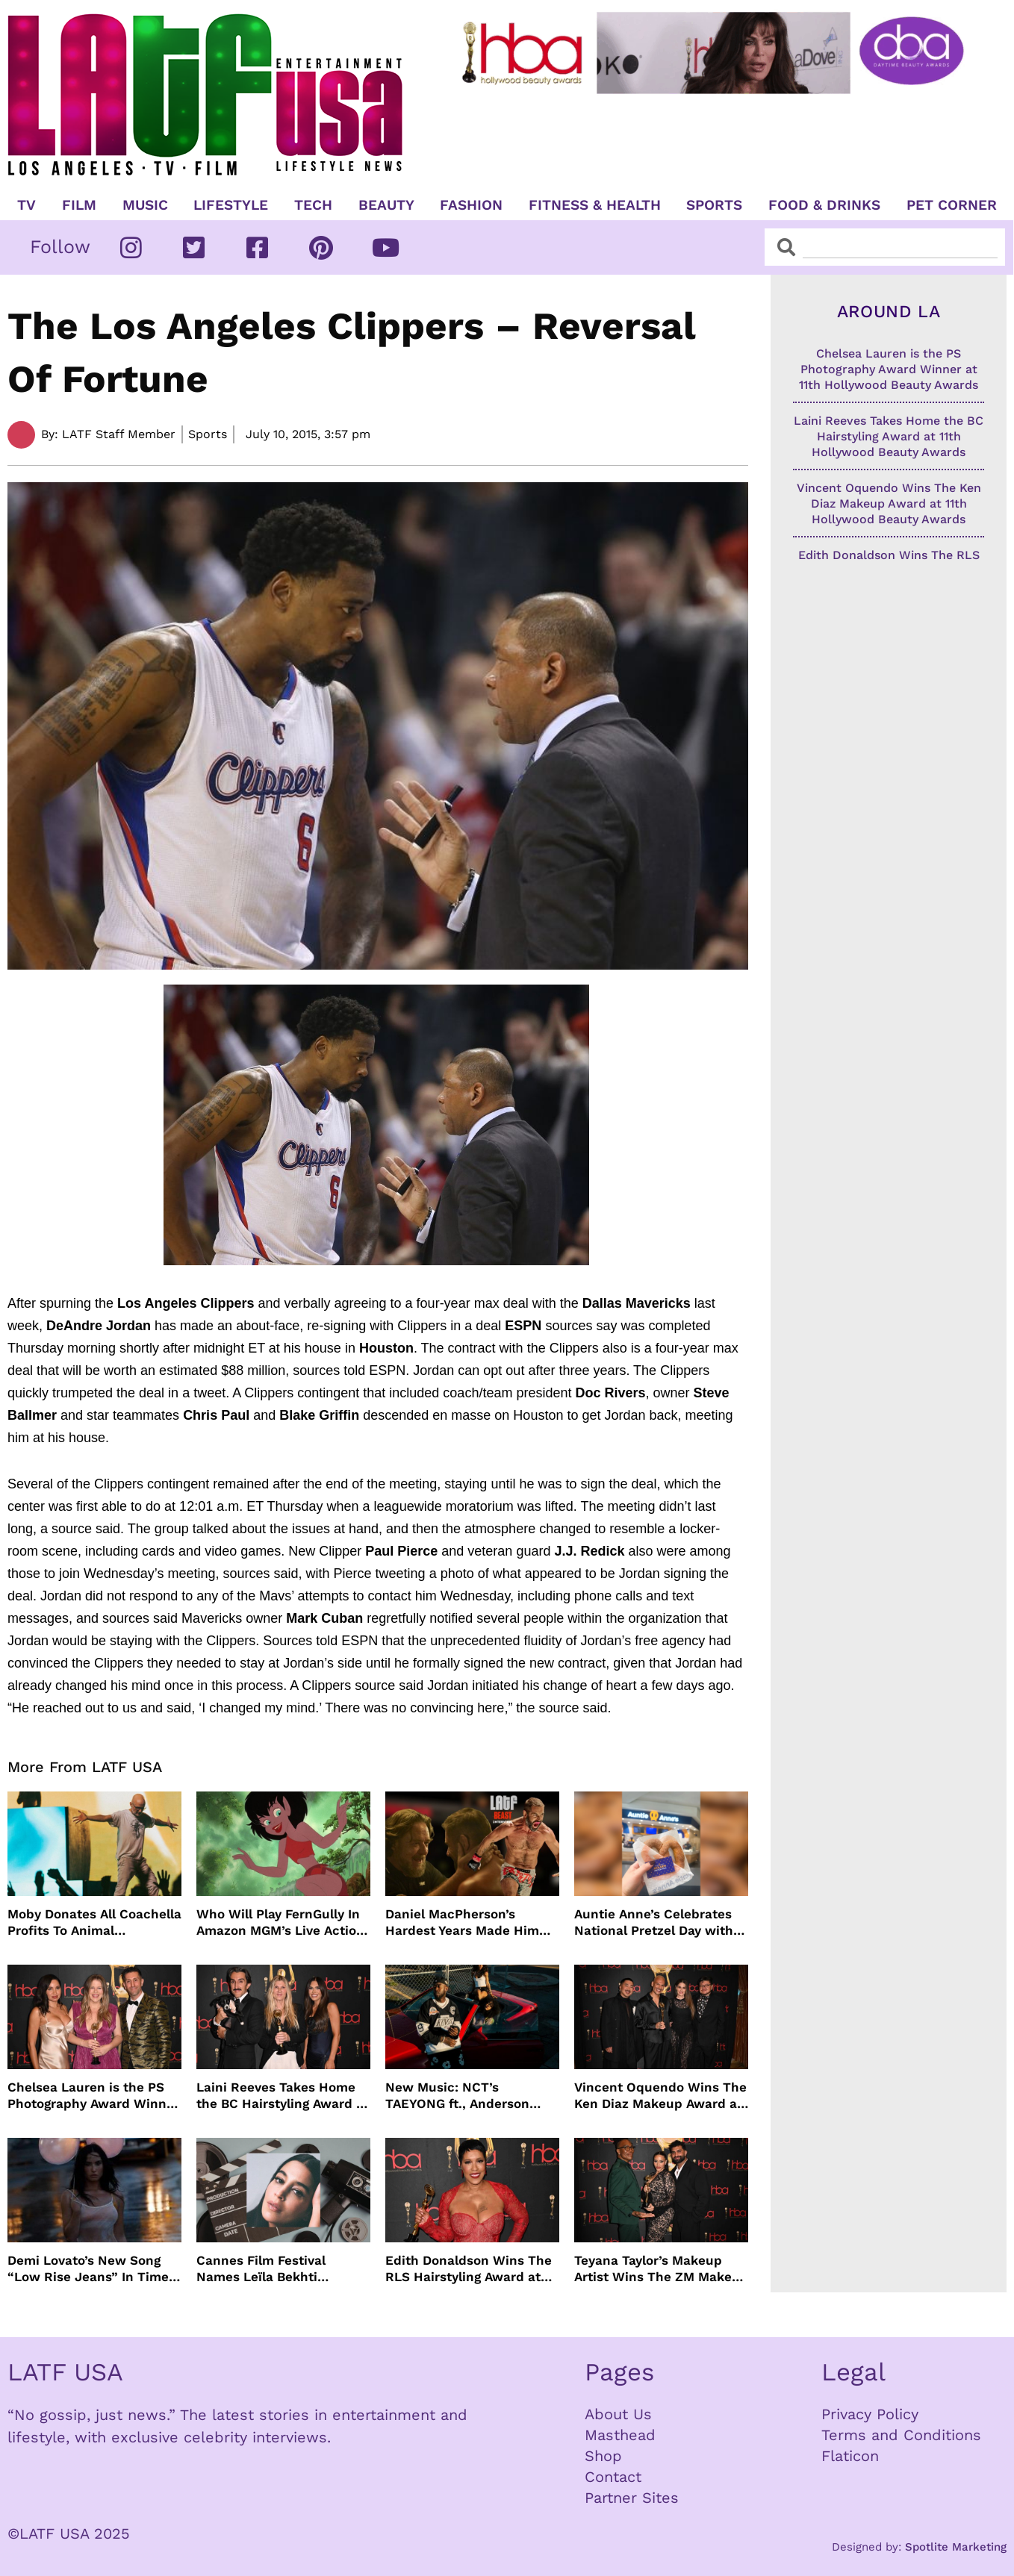 The image size is (1014, 2576). I want to click on Pet Corner, so click(951, 205).